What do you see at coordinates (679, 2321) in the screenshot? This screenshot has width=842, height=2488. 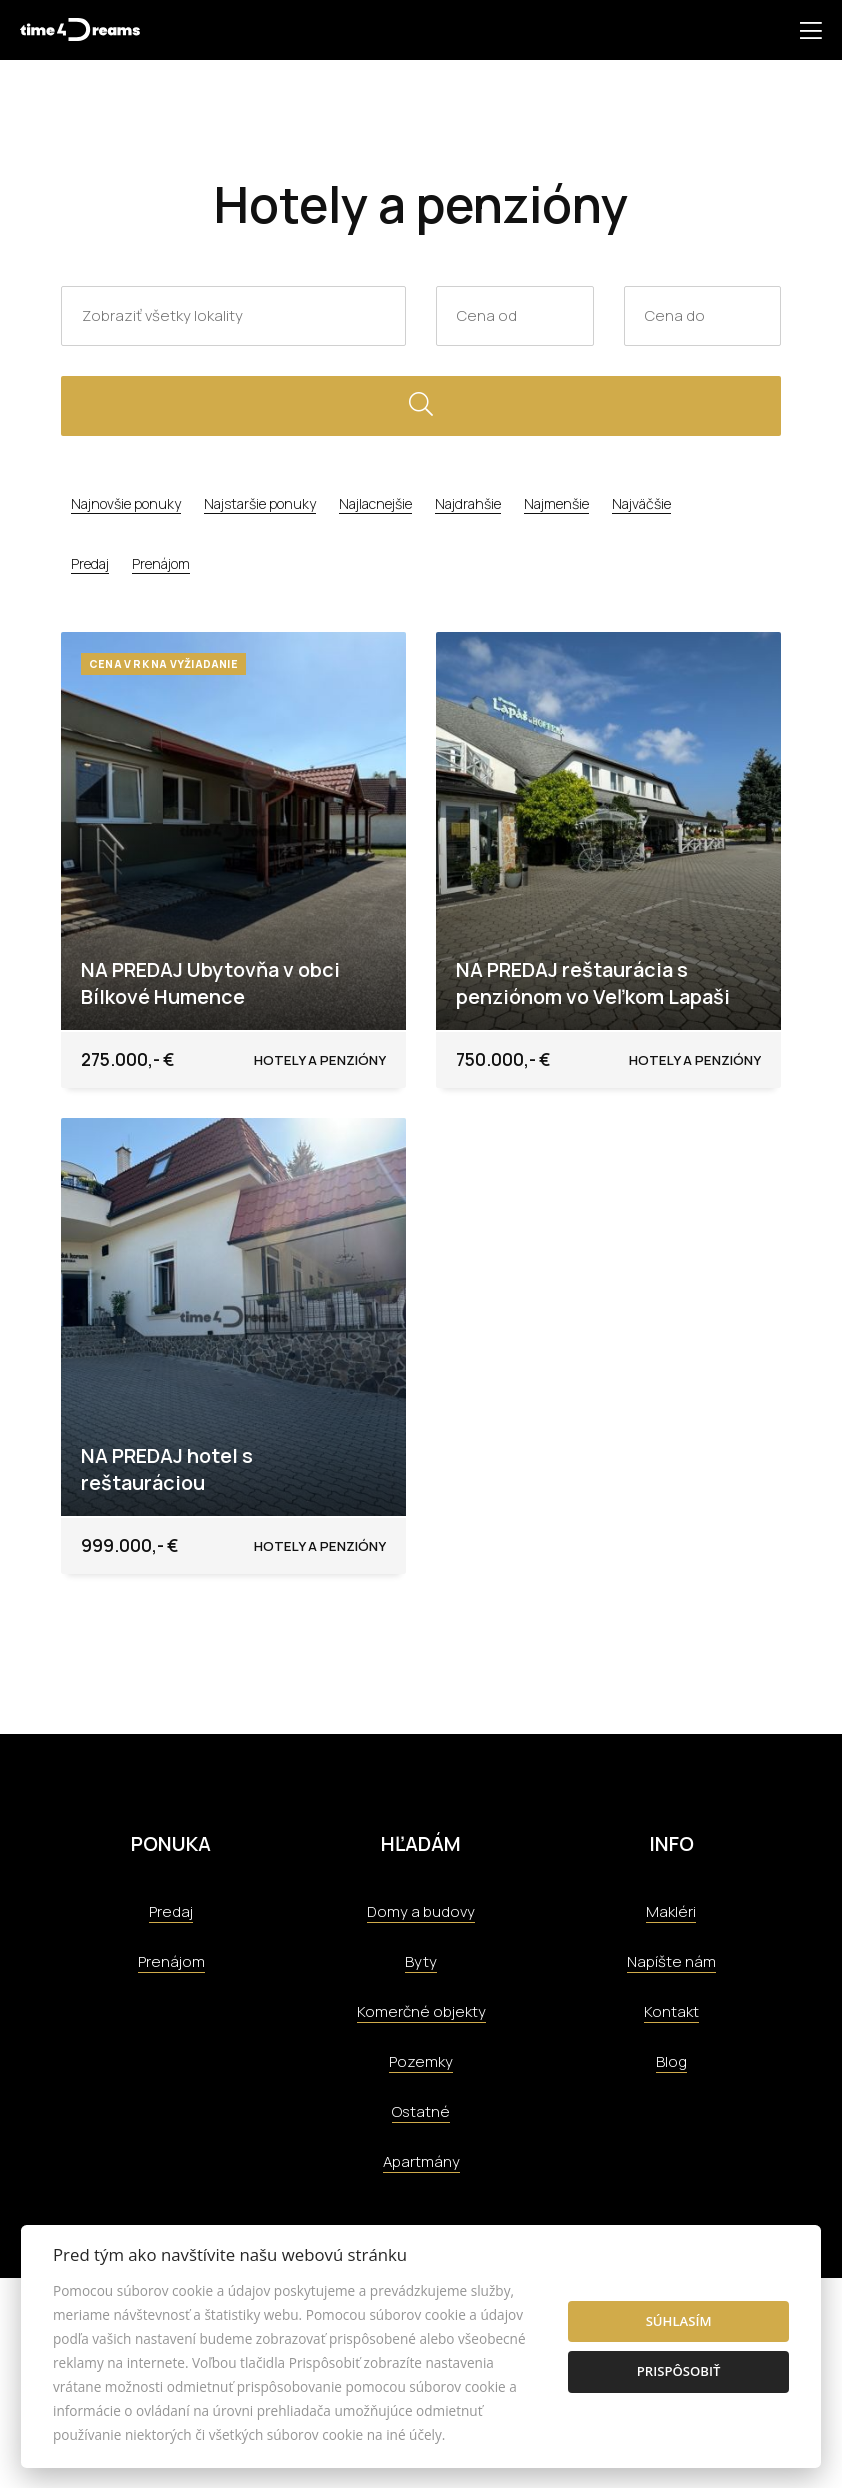 I see `Súhlasím` at bounding box center [679, 2321].